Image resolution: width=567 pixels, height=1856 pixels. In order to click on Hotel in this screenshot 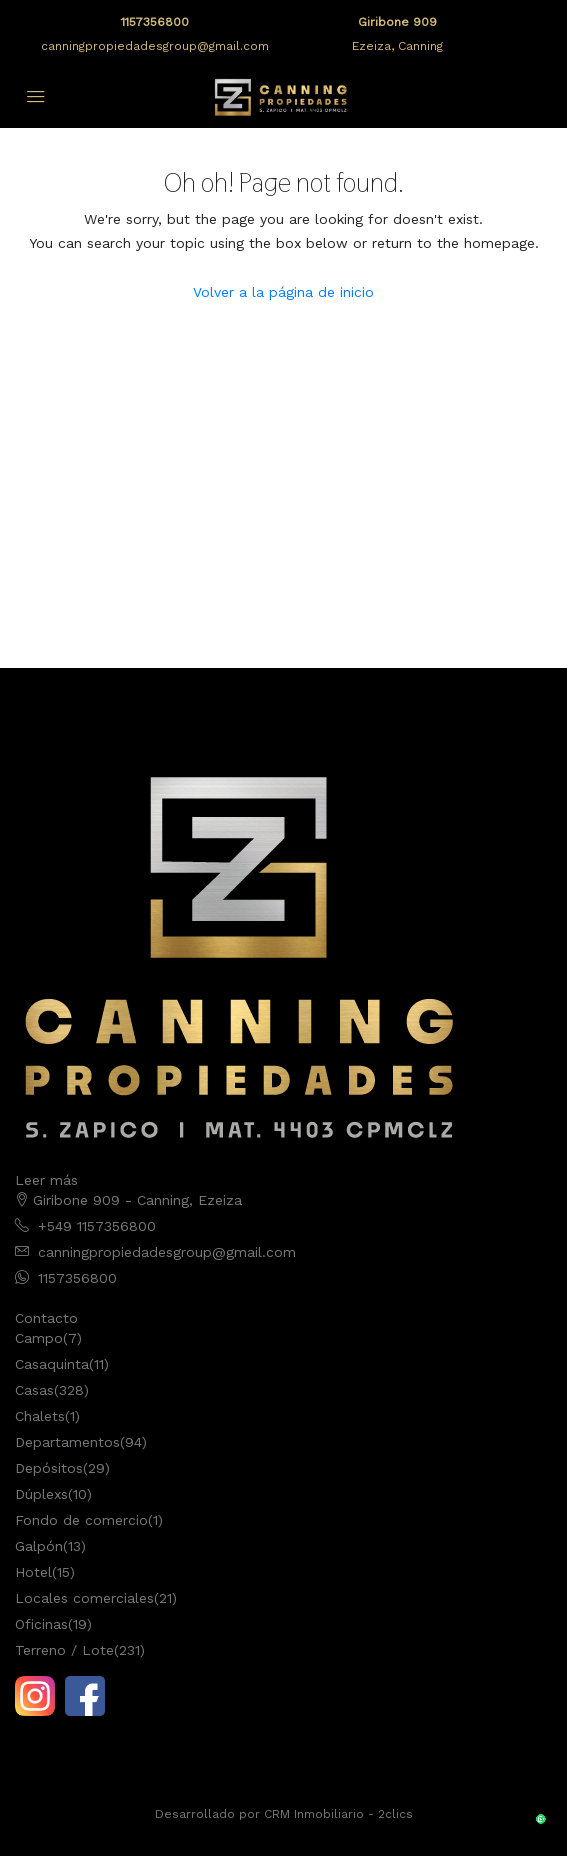, I will do `click(33, 1572)`.